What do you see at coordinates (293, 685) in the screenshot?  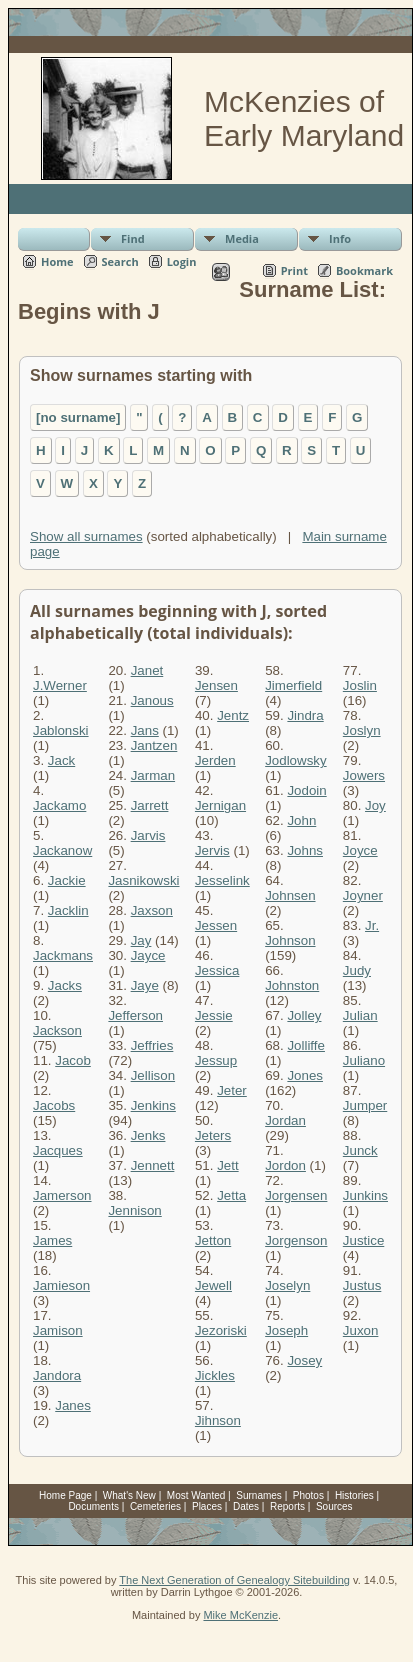 I see `Jimerfield` at bounding box center [293, 685].